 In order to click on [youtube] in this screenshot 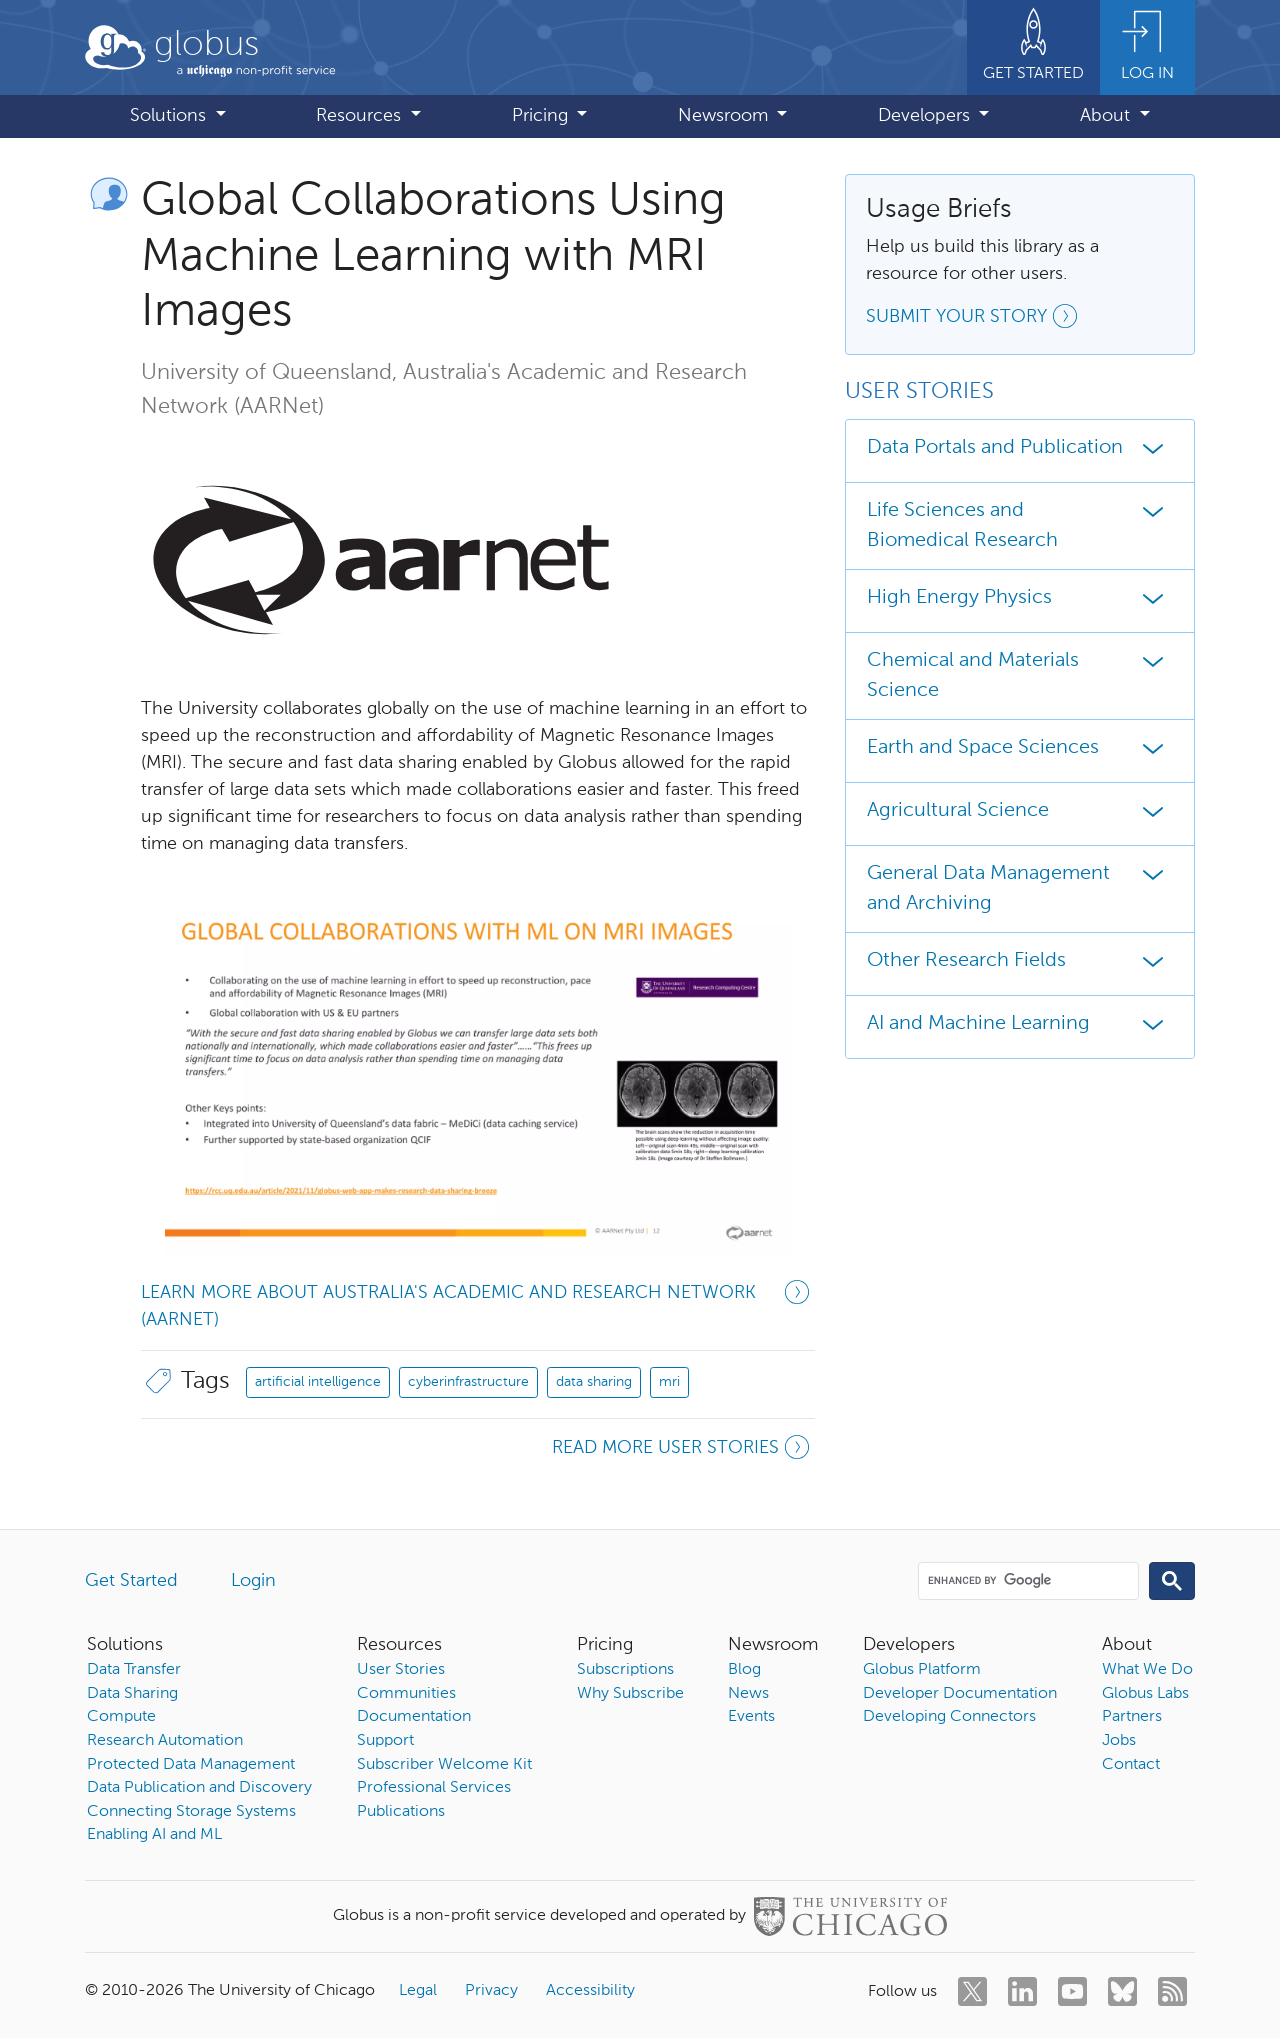, I will do `click(1072, 1991)`.